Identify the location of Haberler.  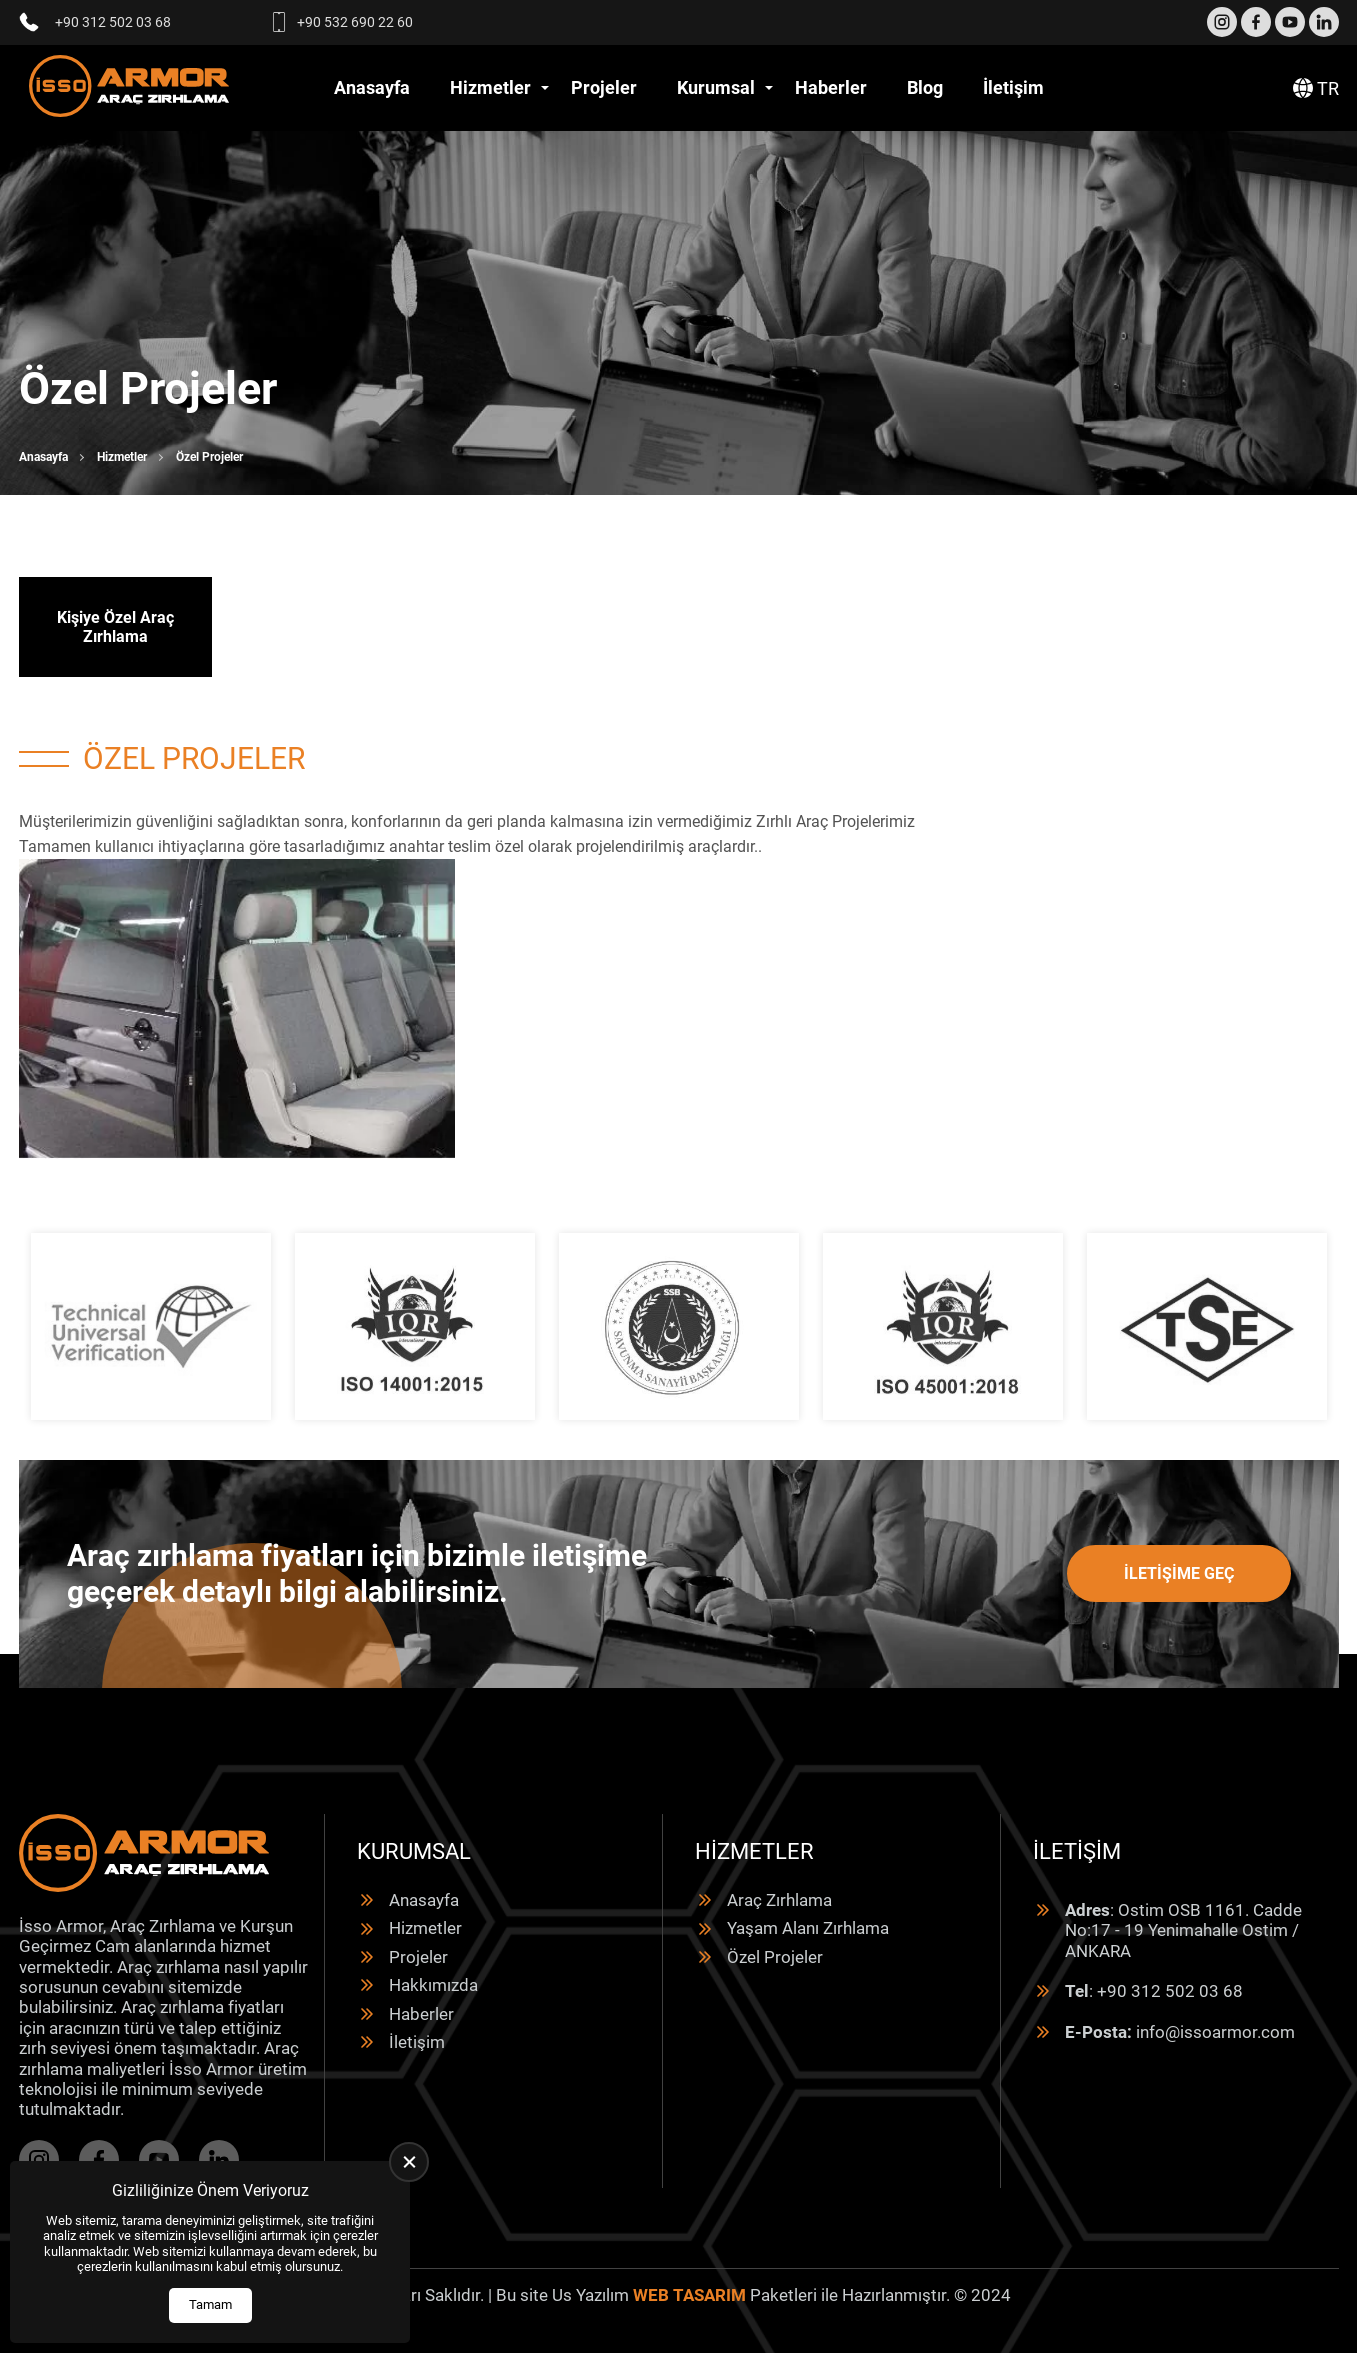
(831, 87).